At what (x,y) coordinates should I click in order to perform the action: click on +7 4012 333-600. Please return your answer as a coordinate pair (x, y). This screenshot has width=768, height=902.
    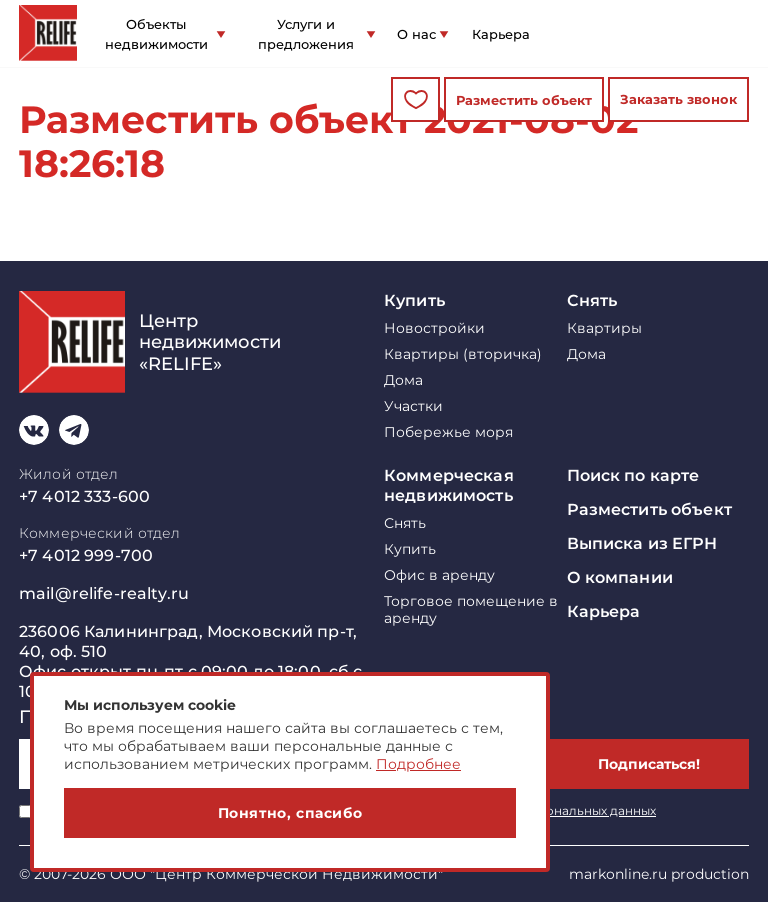
    Looking at the image, I should click on (84, 496).